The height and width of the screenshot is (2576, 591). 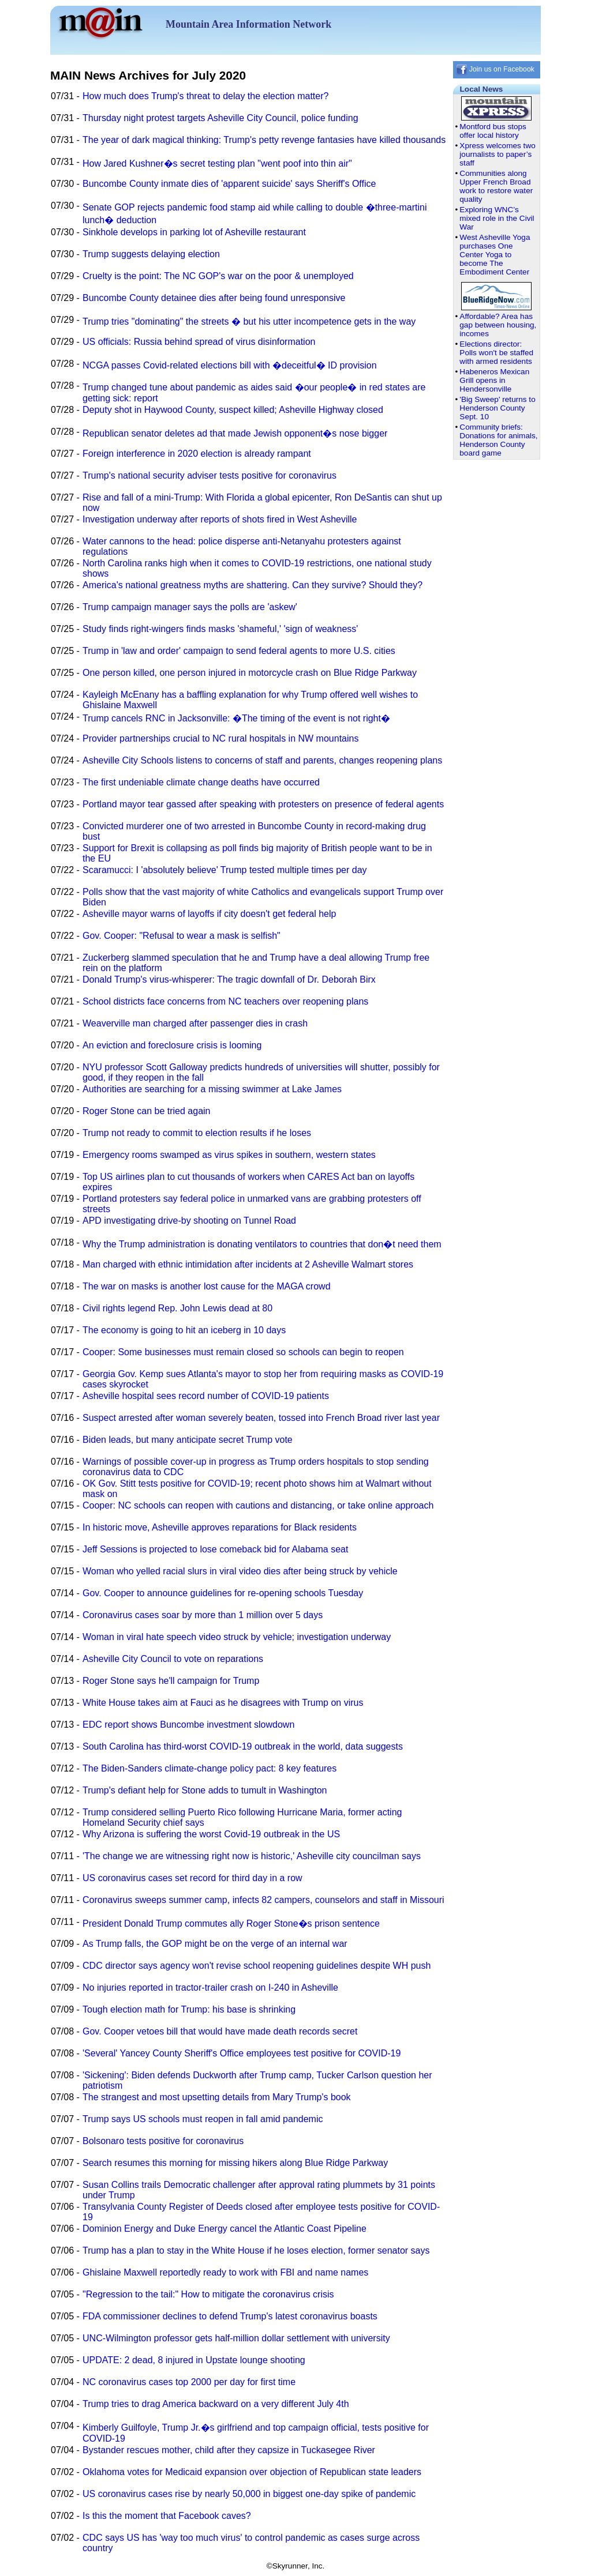 I want to click on The first undeniable climate change deaths have occurred, so click(x=201, y=782).